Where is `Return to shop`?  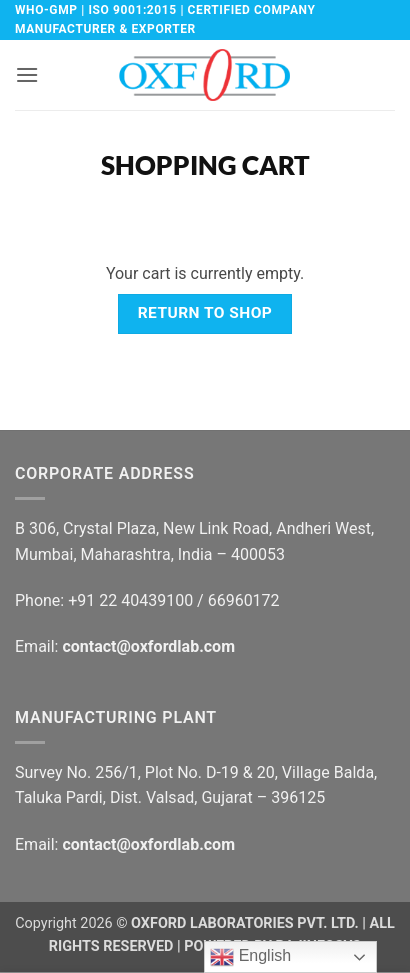
Return to shop is located at coordinates (205, 313).